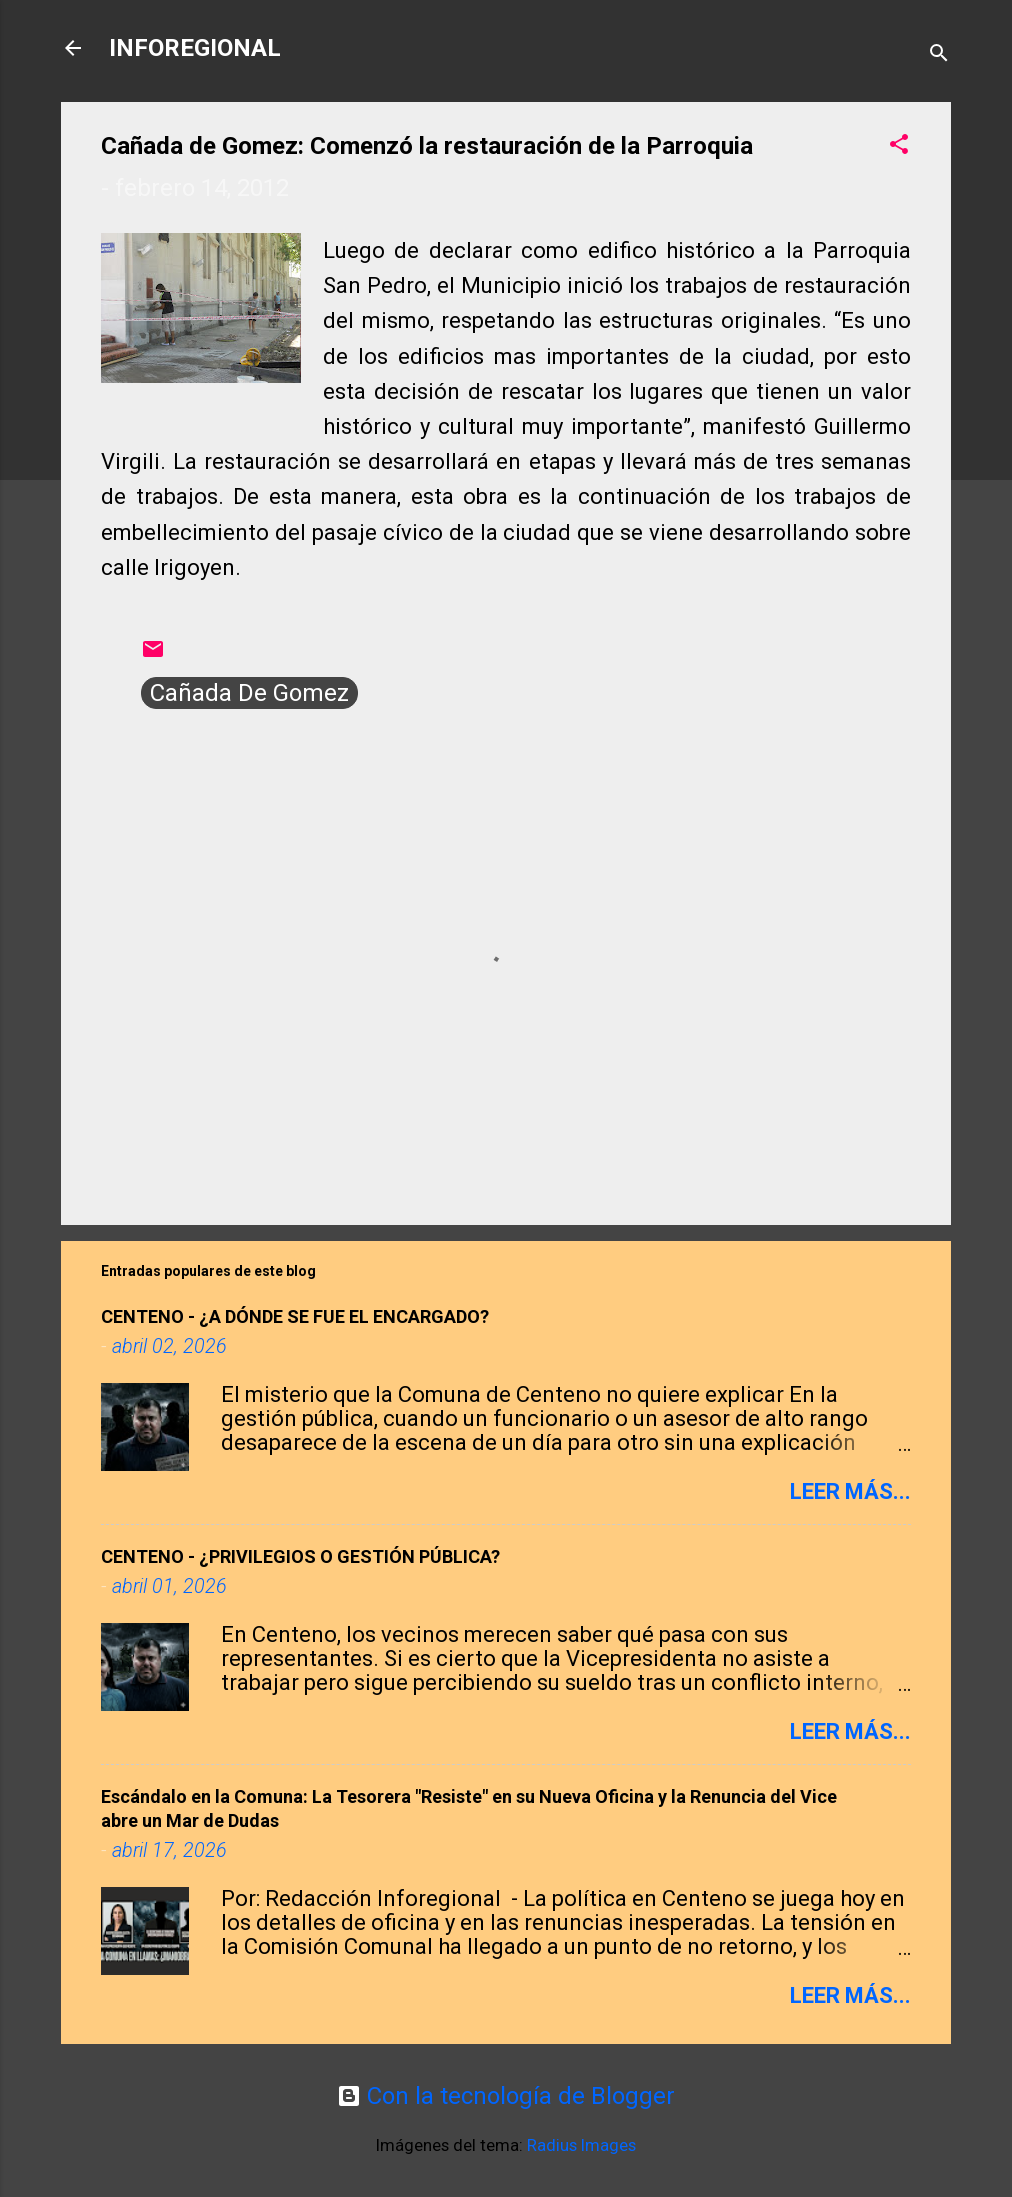 Image resolution: width=1012 pixels, height=2197 pixels. Describe the element at coordinates (939, 54) in the screenshot. I see `[Buscar]` at that location.